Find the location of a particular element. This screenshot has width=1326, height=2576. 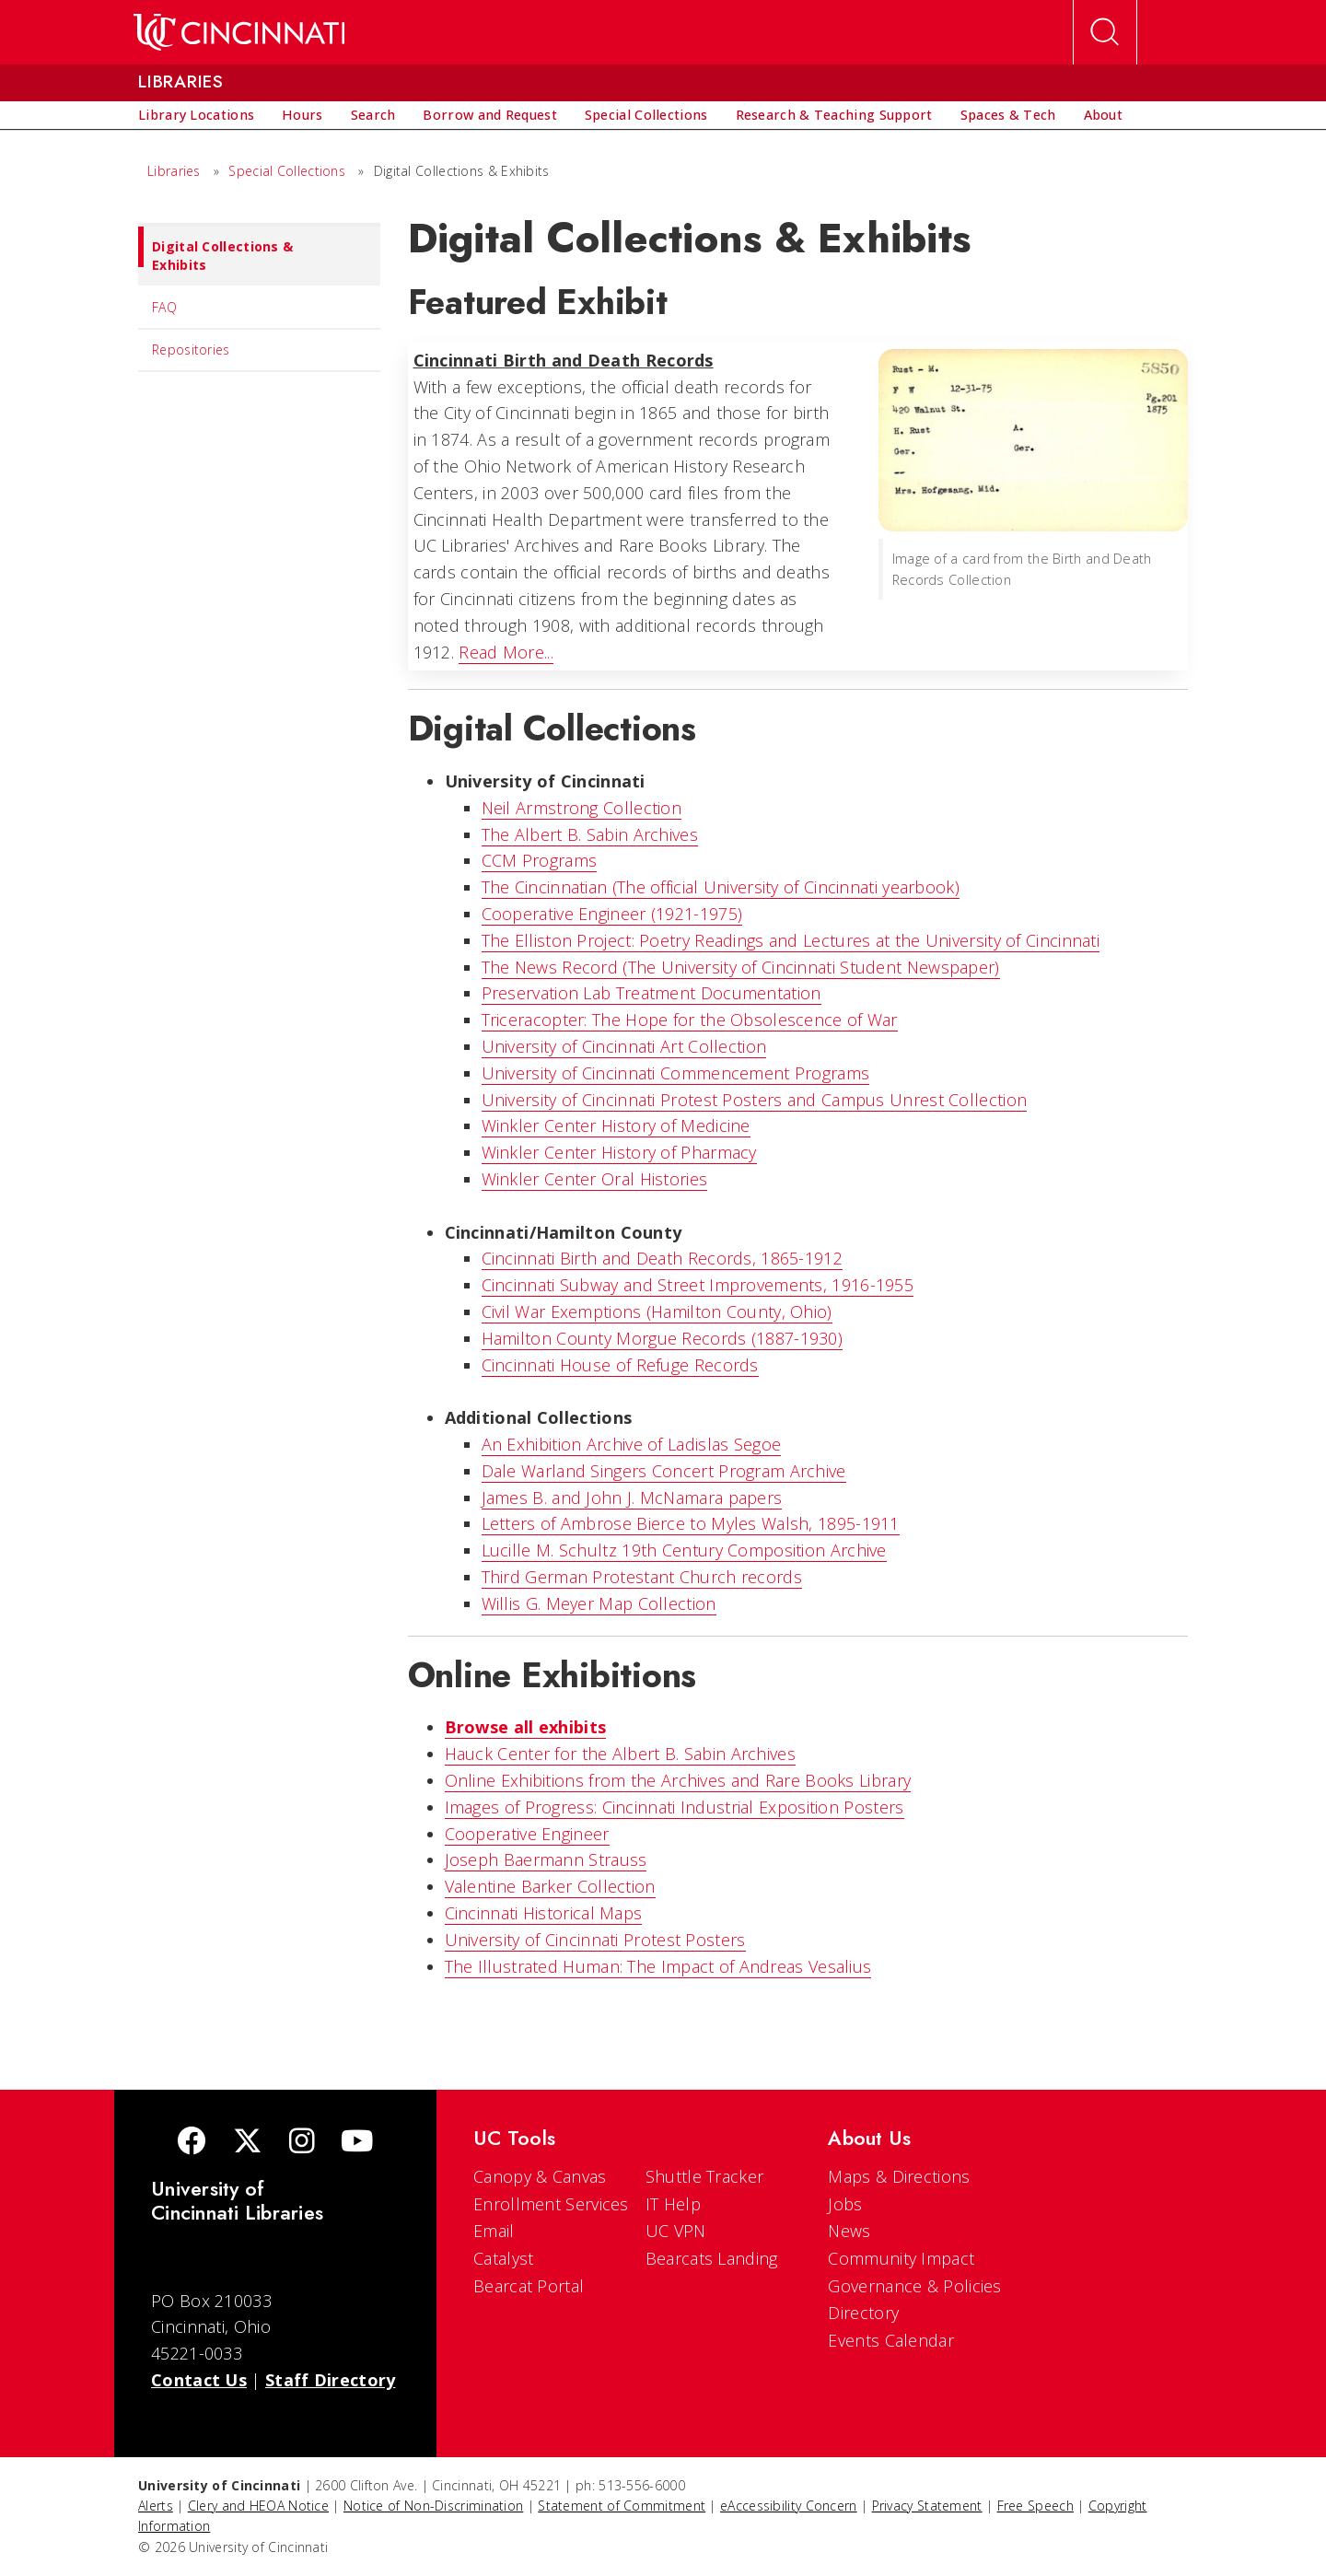

CCM Programs is located at coordinates (540, 860).